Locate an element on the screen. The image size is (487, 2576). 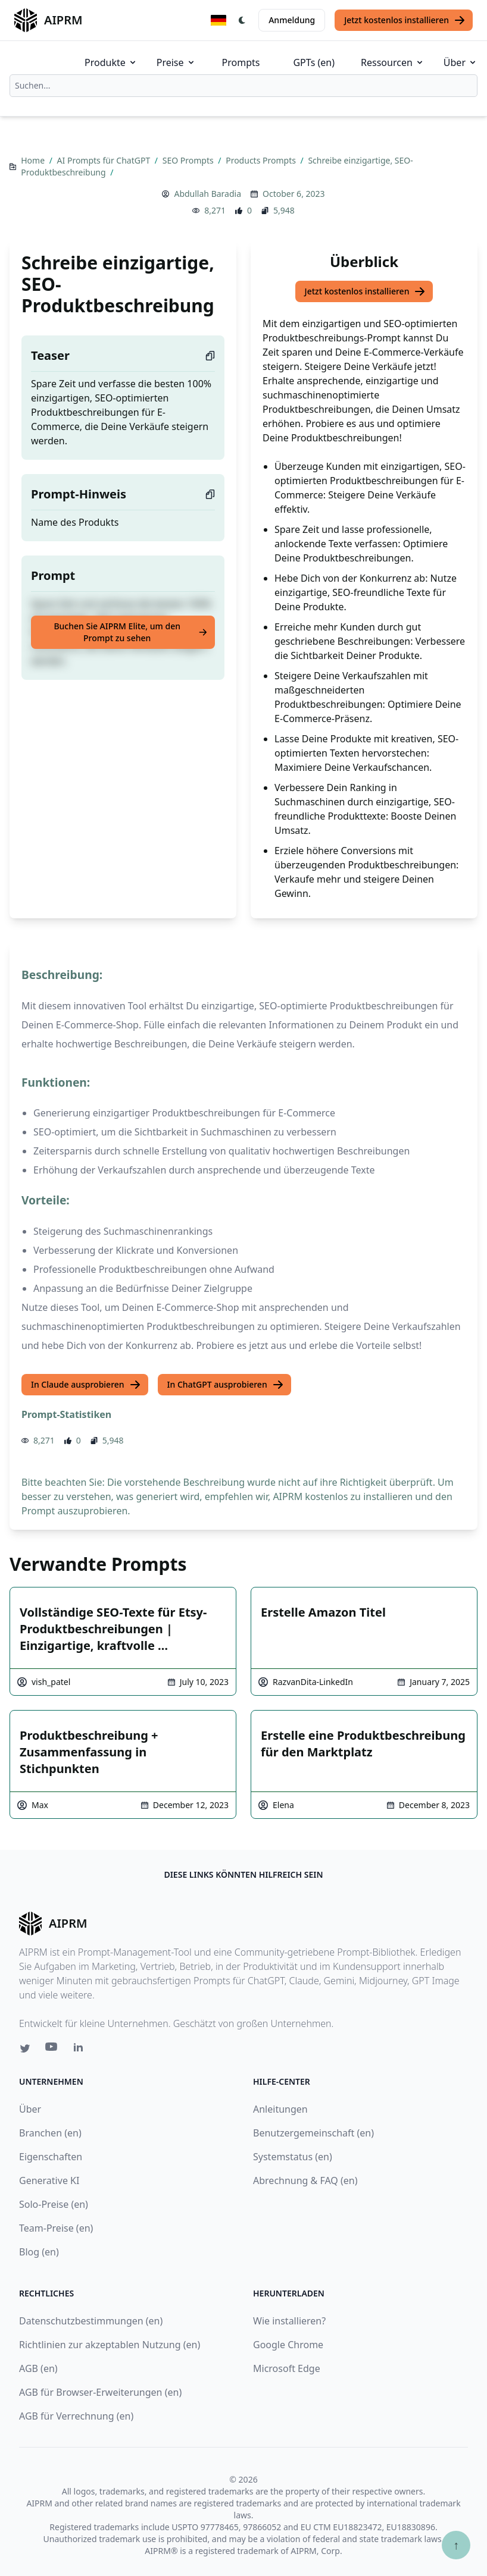
[combobox] is located at coordinates (243, 85).